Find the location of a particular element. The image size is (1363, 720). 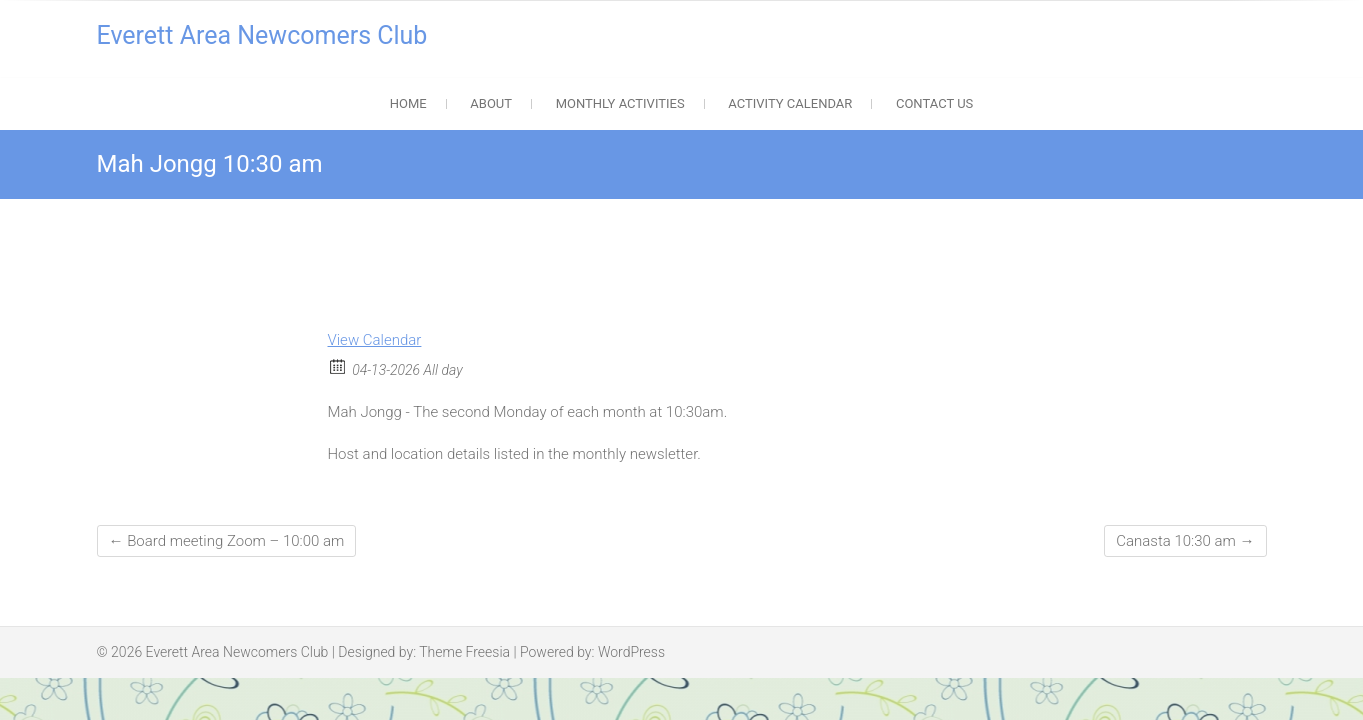

Canasta 10:30 am is located at coordinates (1185, 541).